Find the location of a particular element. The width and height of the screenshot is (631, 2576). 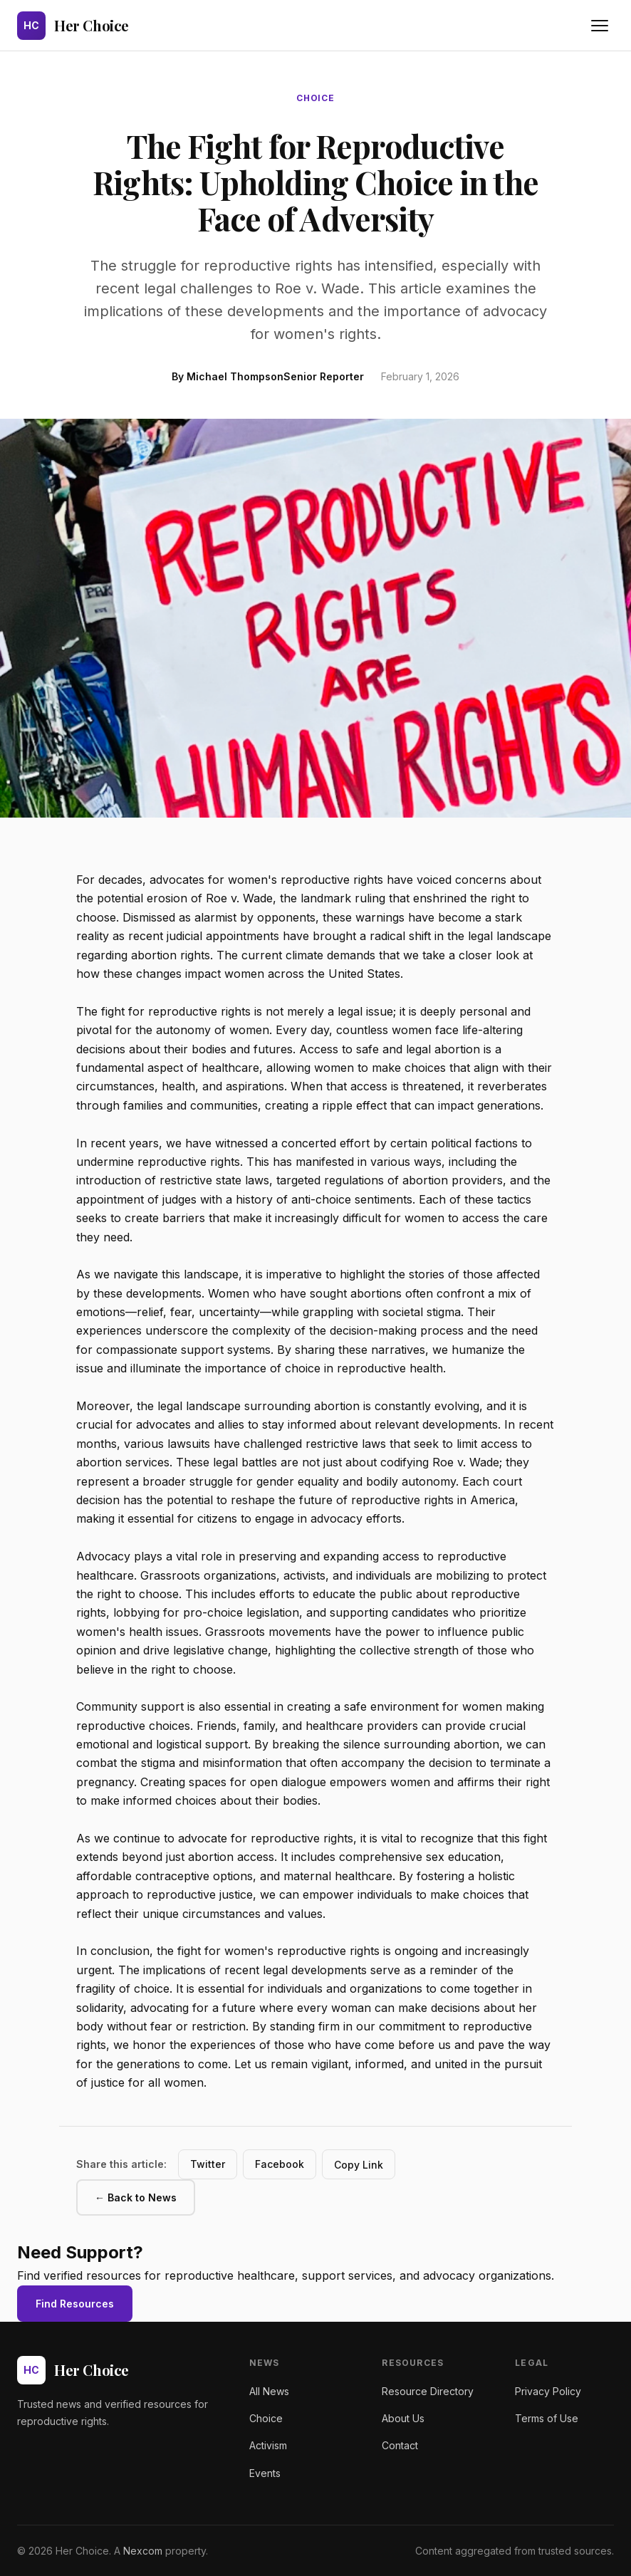

Find Resources is located at coordinates (75, 2304).